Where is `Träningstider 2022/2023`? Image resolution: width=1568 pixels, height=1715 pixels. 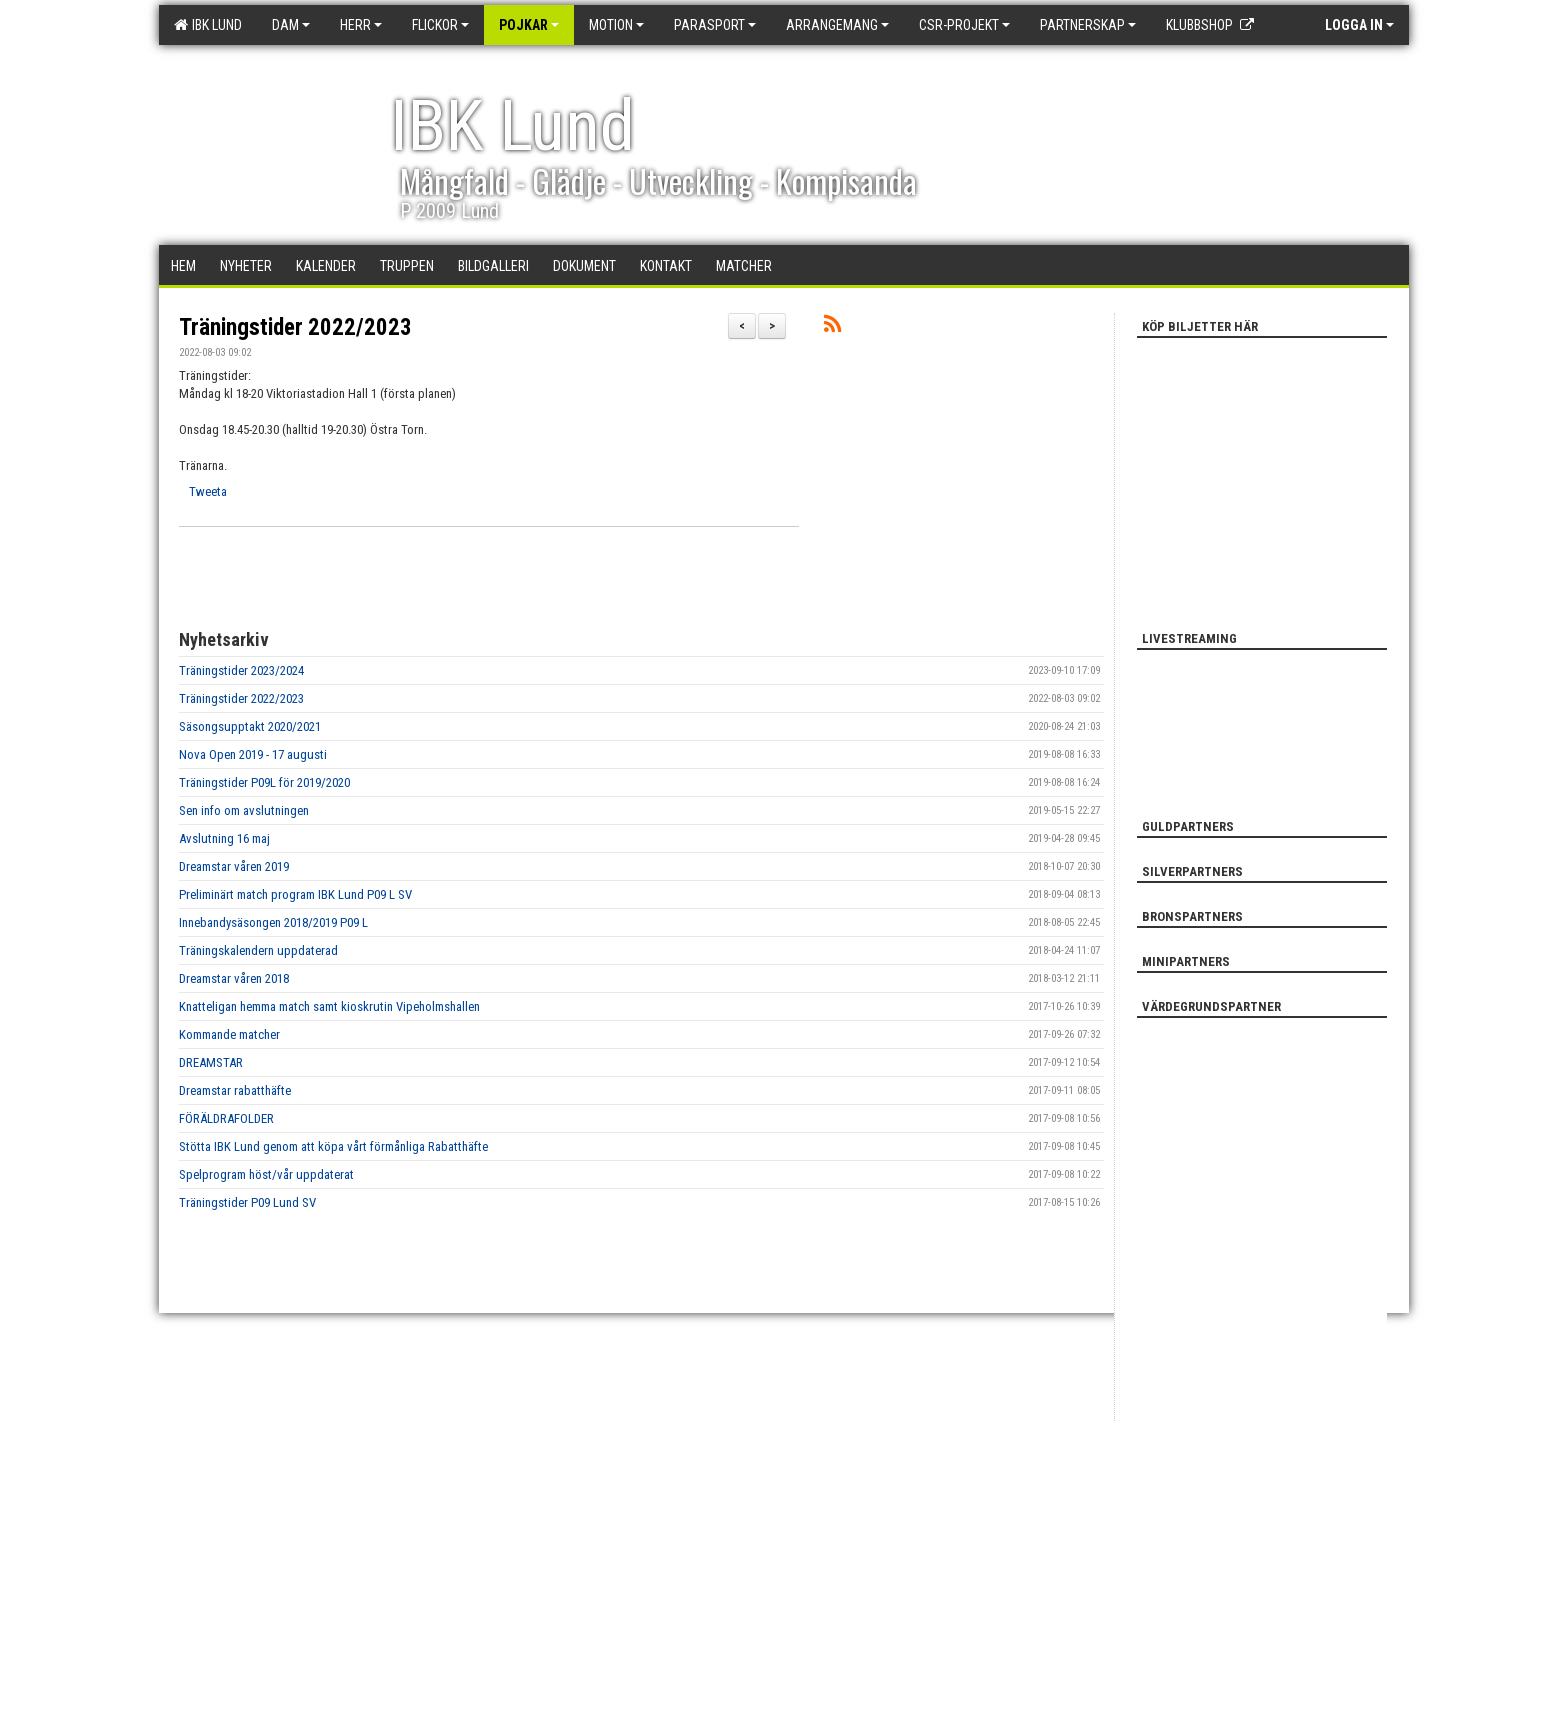
Träningstider 2022/2023 is located at coordinates (295, 327).